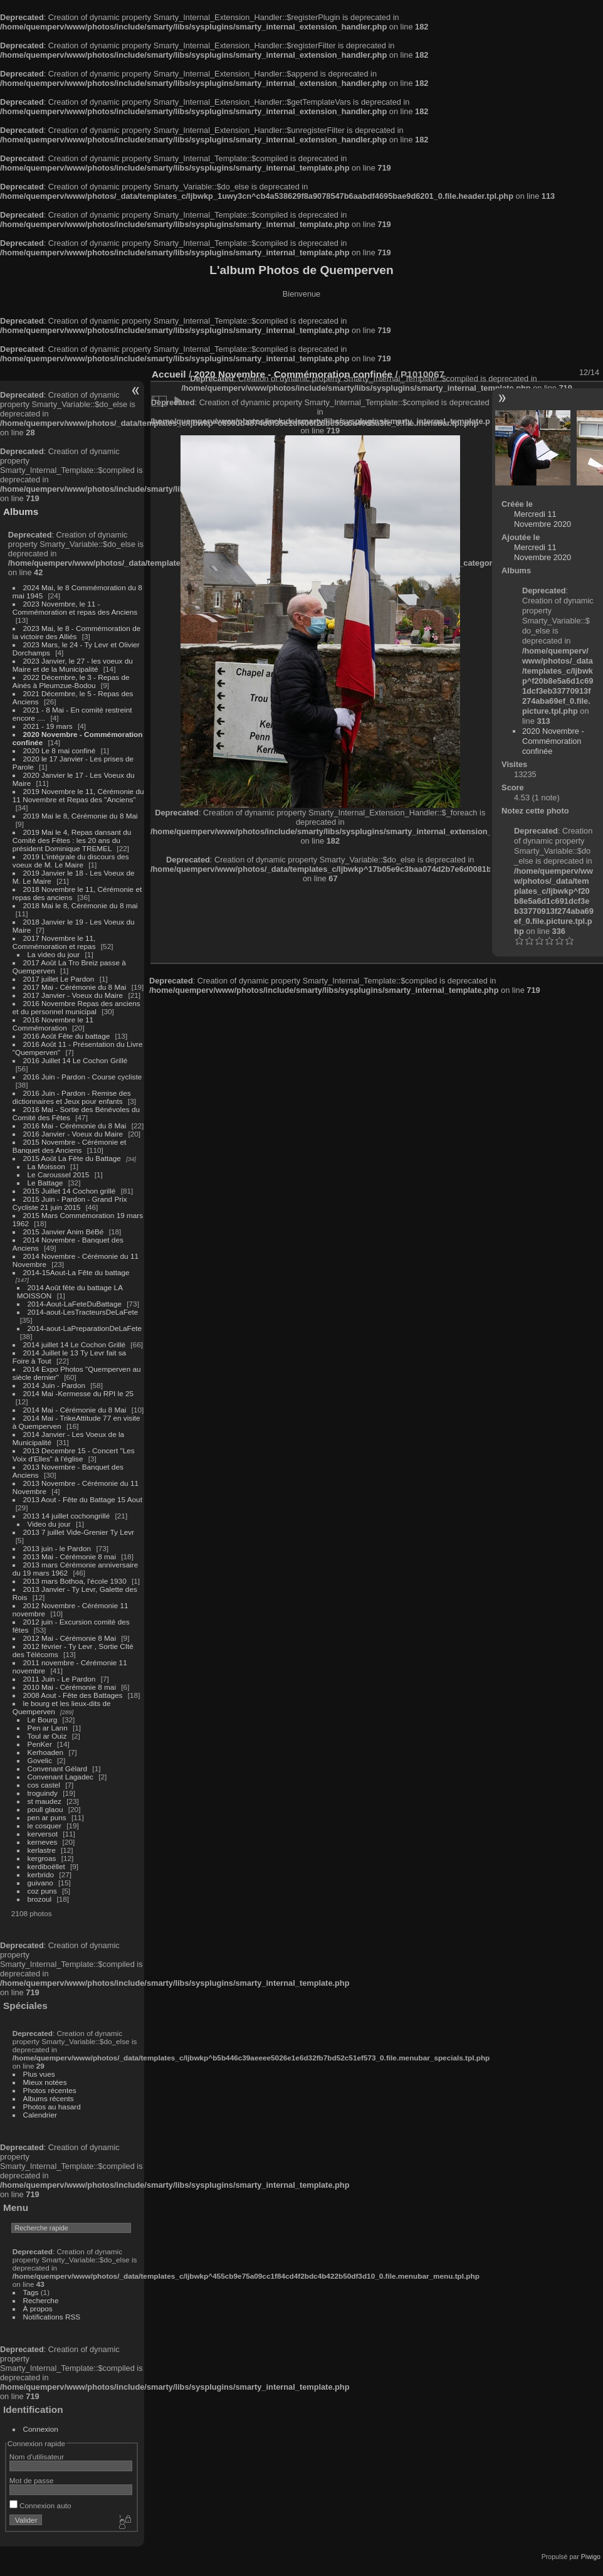  I want to click on La Moisson, so click(46, 1166).